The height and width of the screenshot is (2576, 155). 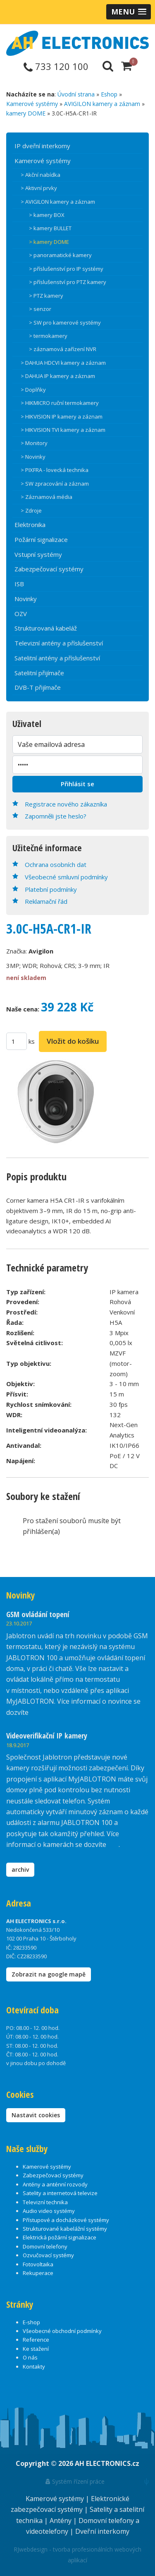 What do you see at coordinates (36, 1712) in the screenshot?
I see `zde.` at bounding box center [36, 1712].